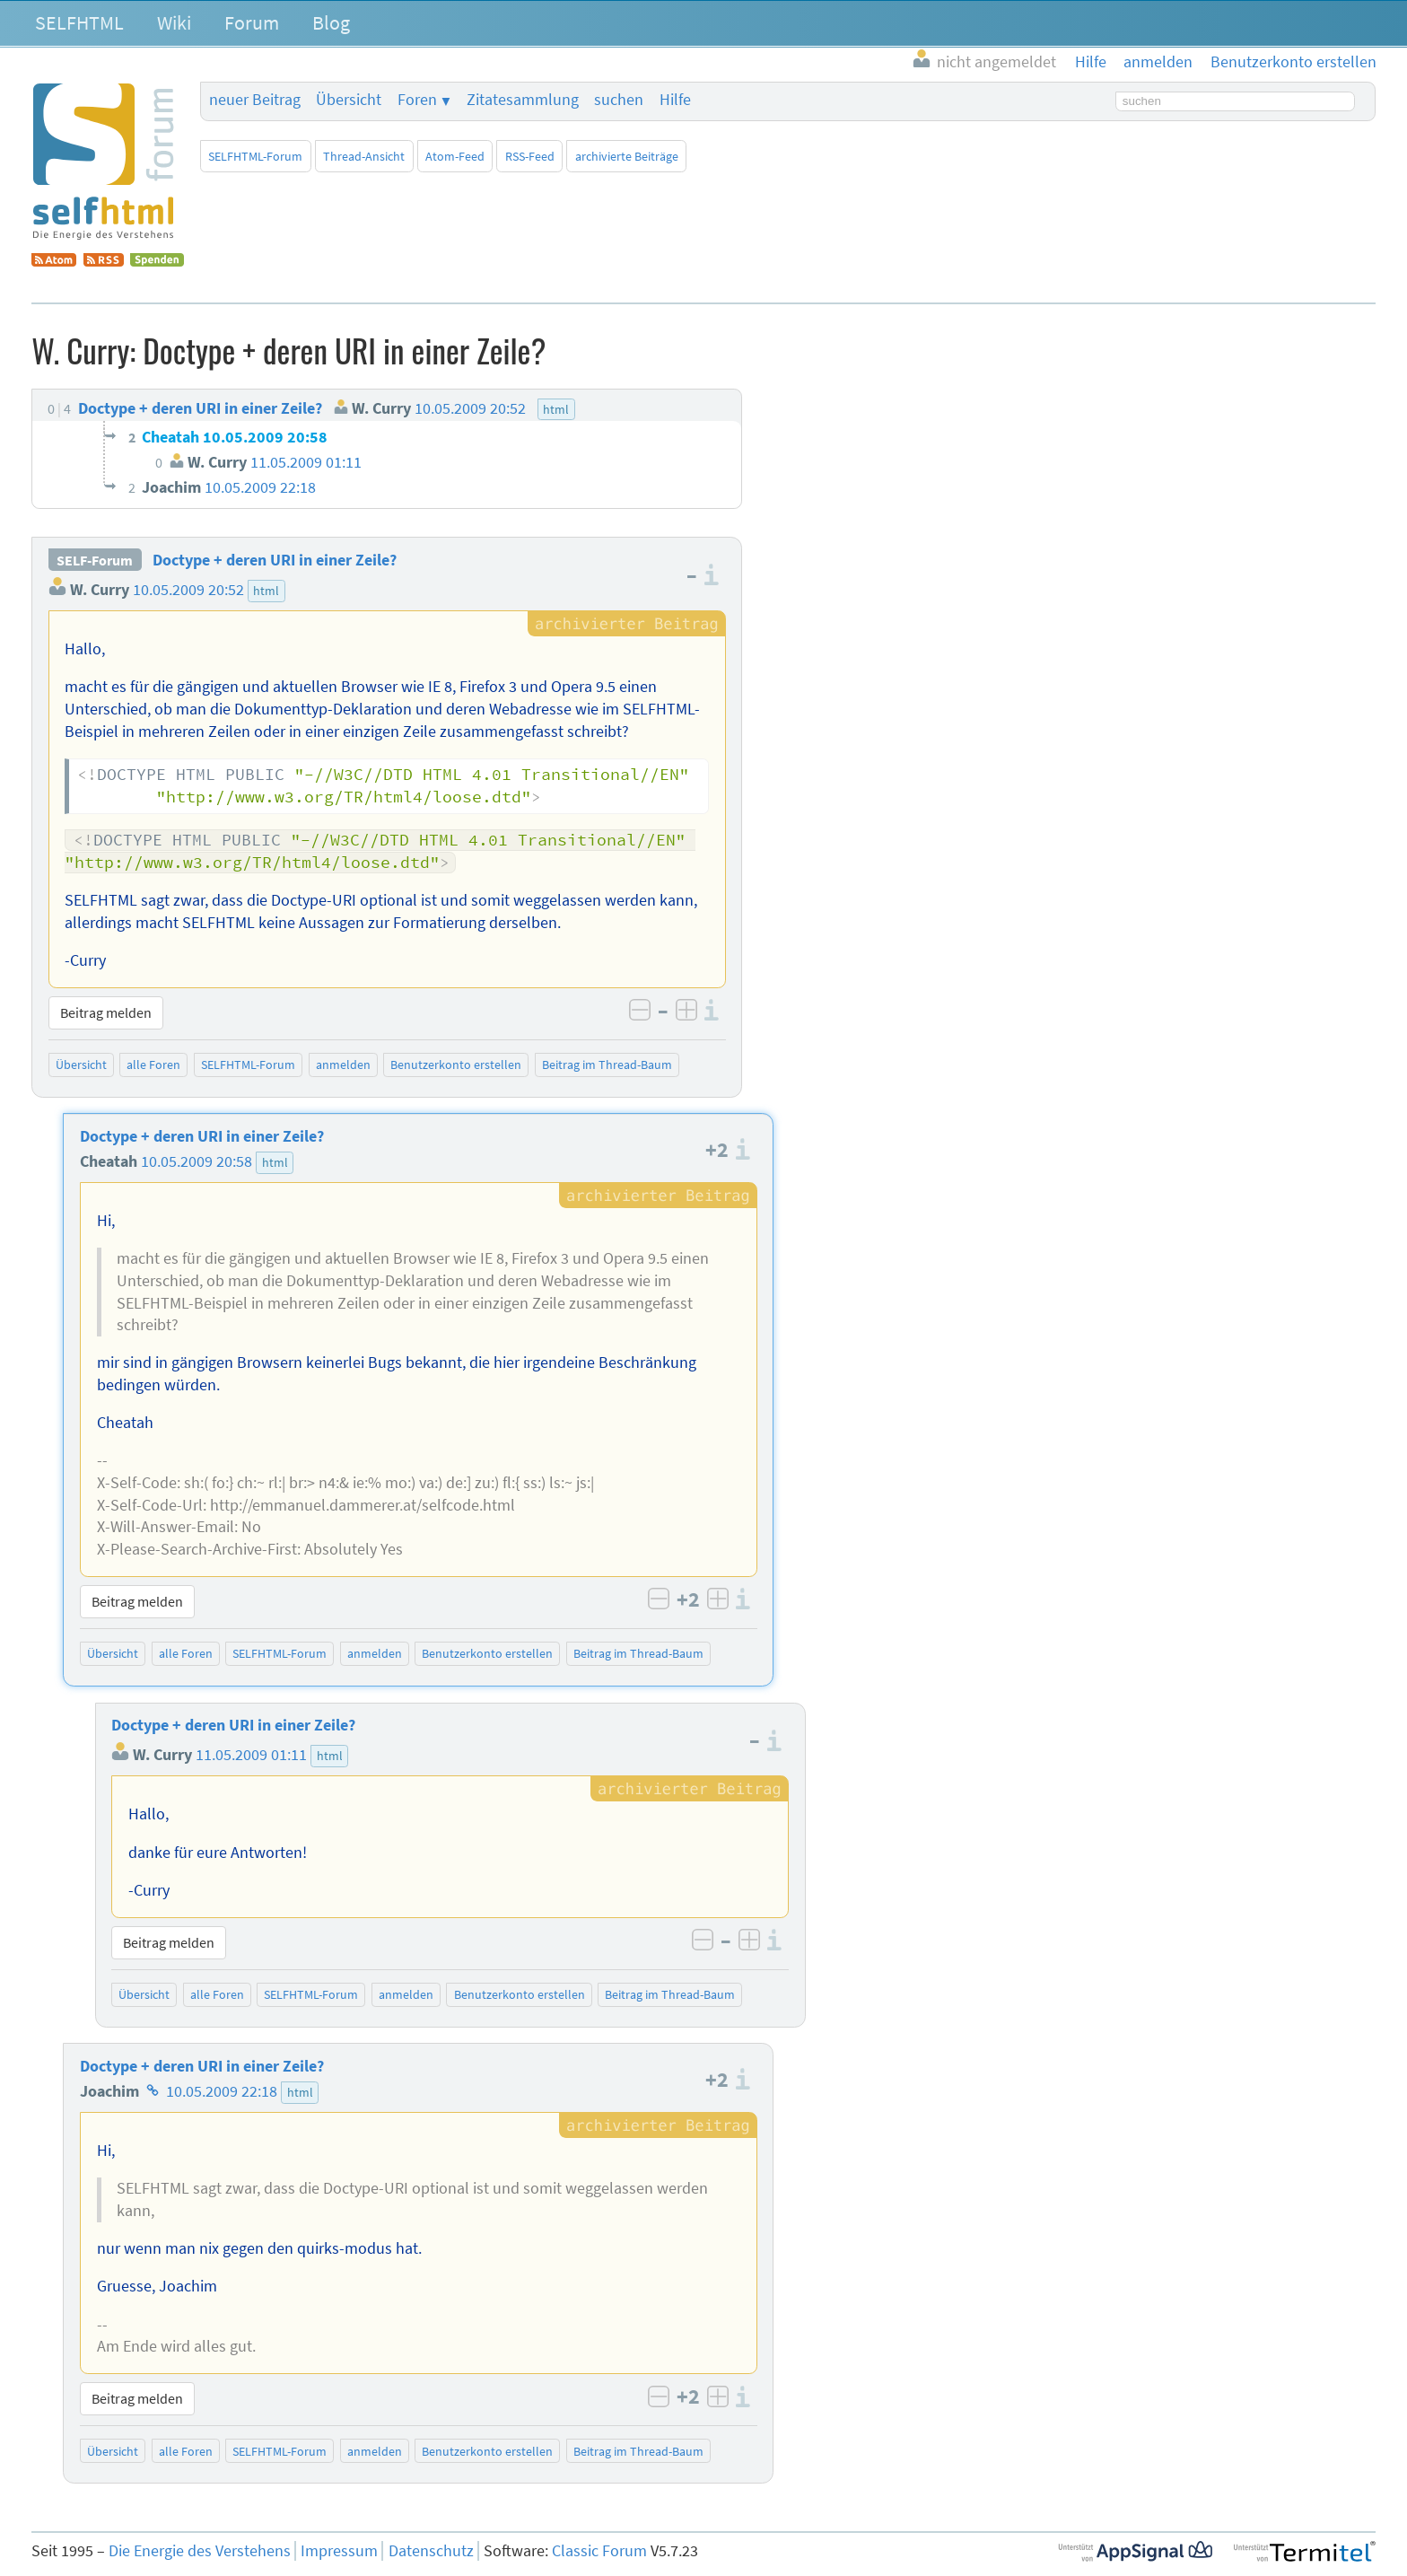 This screenshot has height=2576, width=1407. I want to click on SELFHTML, so click(79, 22).